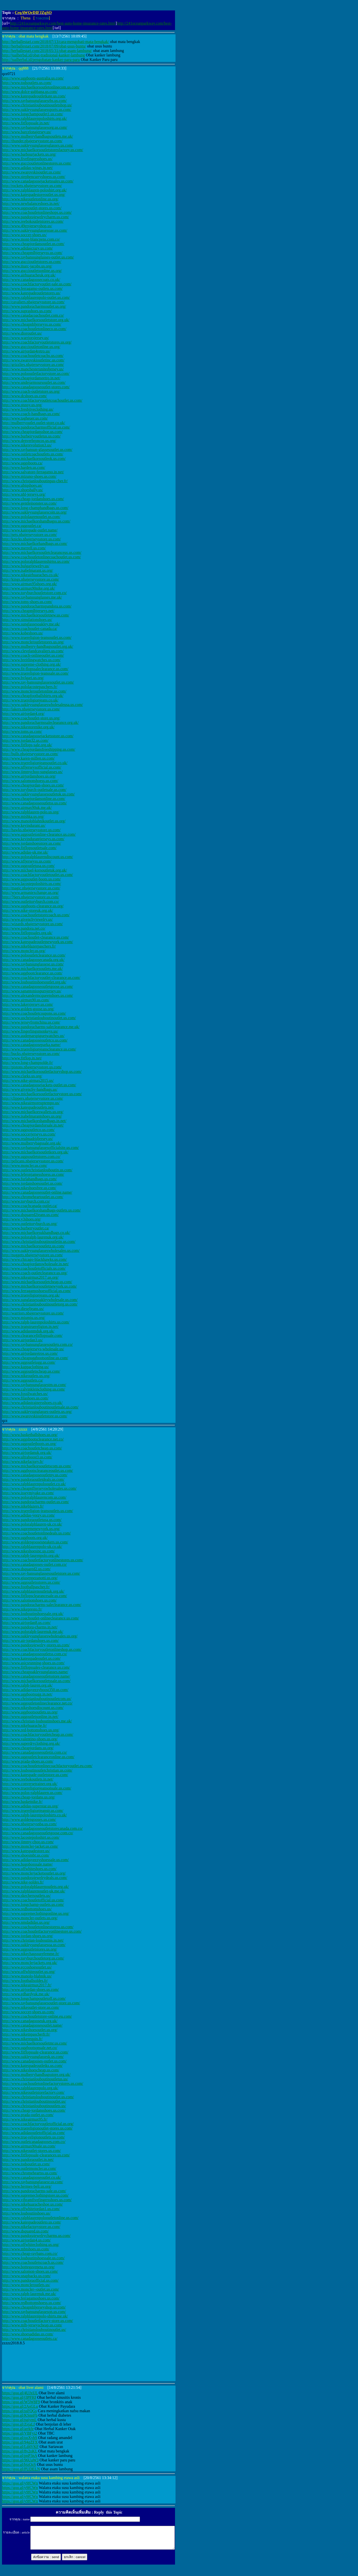  Describe the element at coordinates (29, 440) in the screenshot. I see `http://www.denverbroncos.us.org/` at that location.